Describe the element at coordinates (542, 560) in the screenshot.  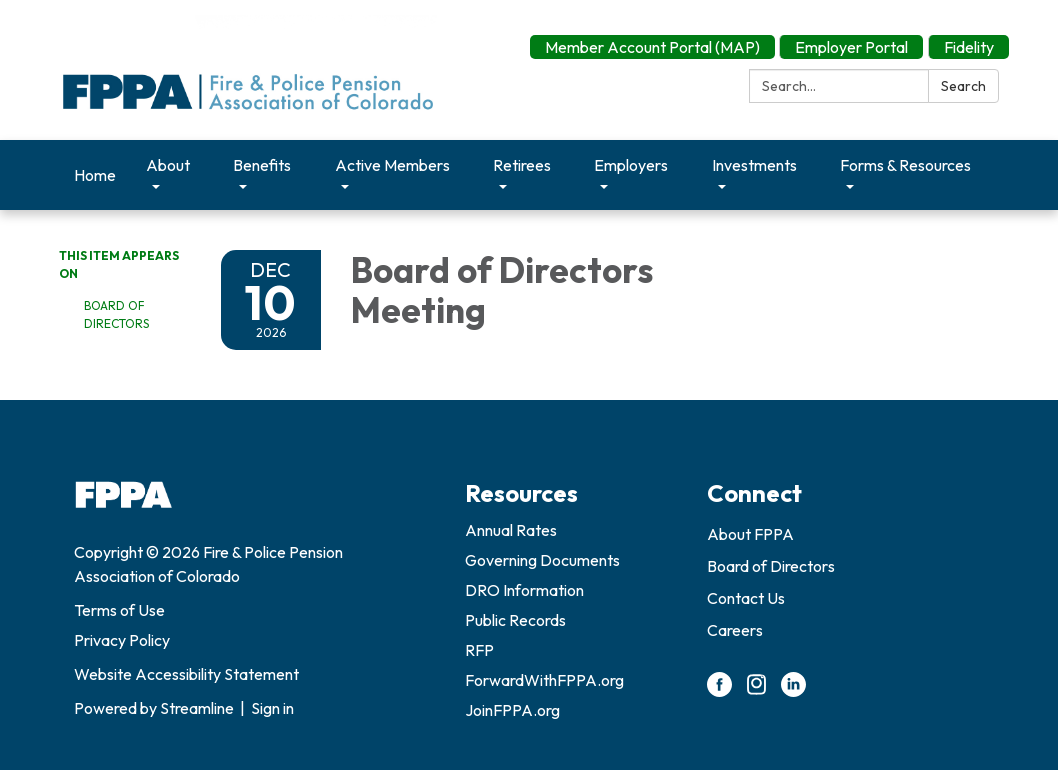
I see `Governing Documents` at that location.